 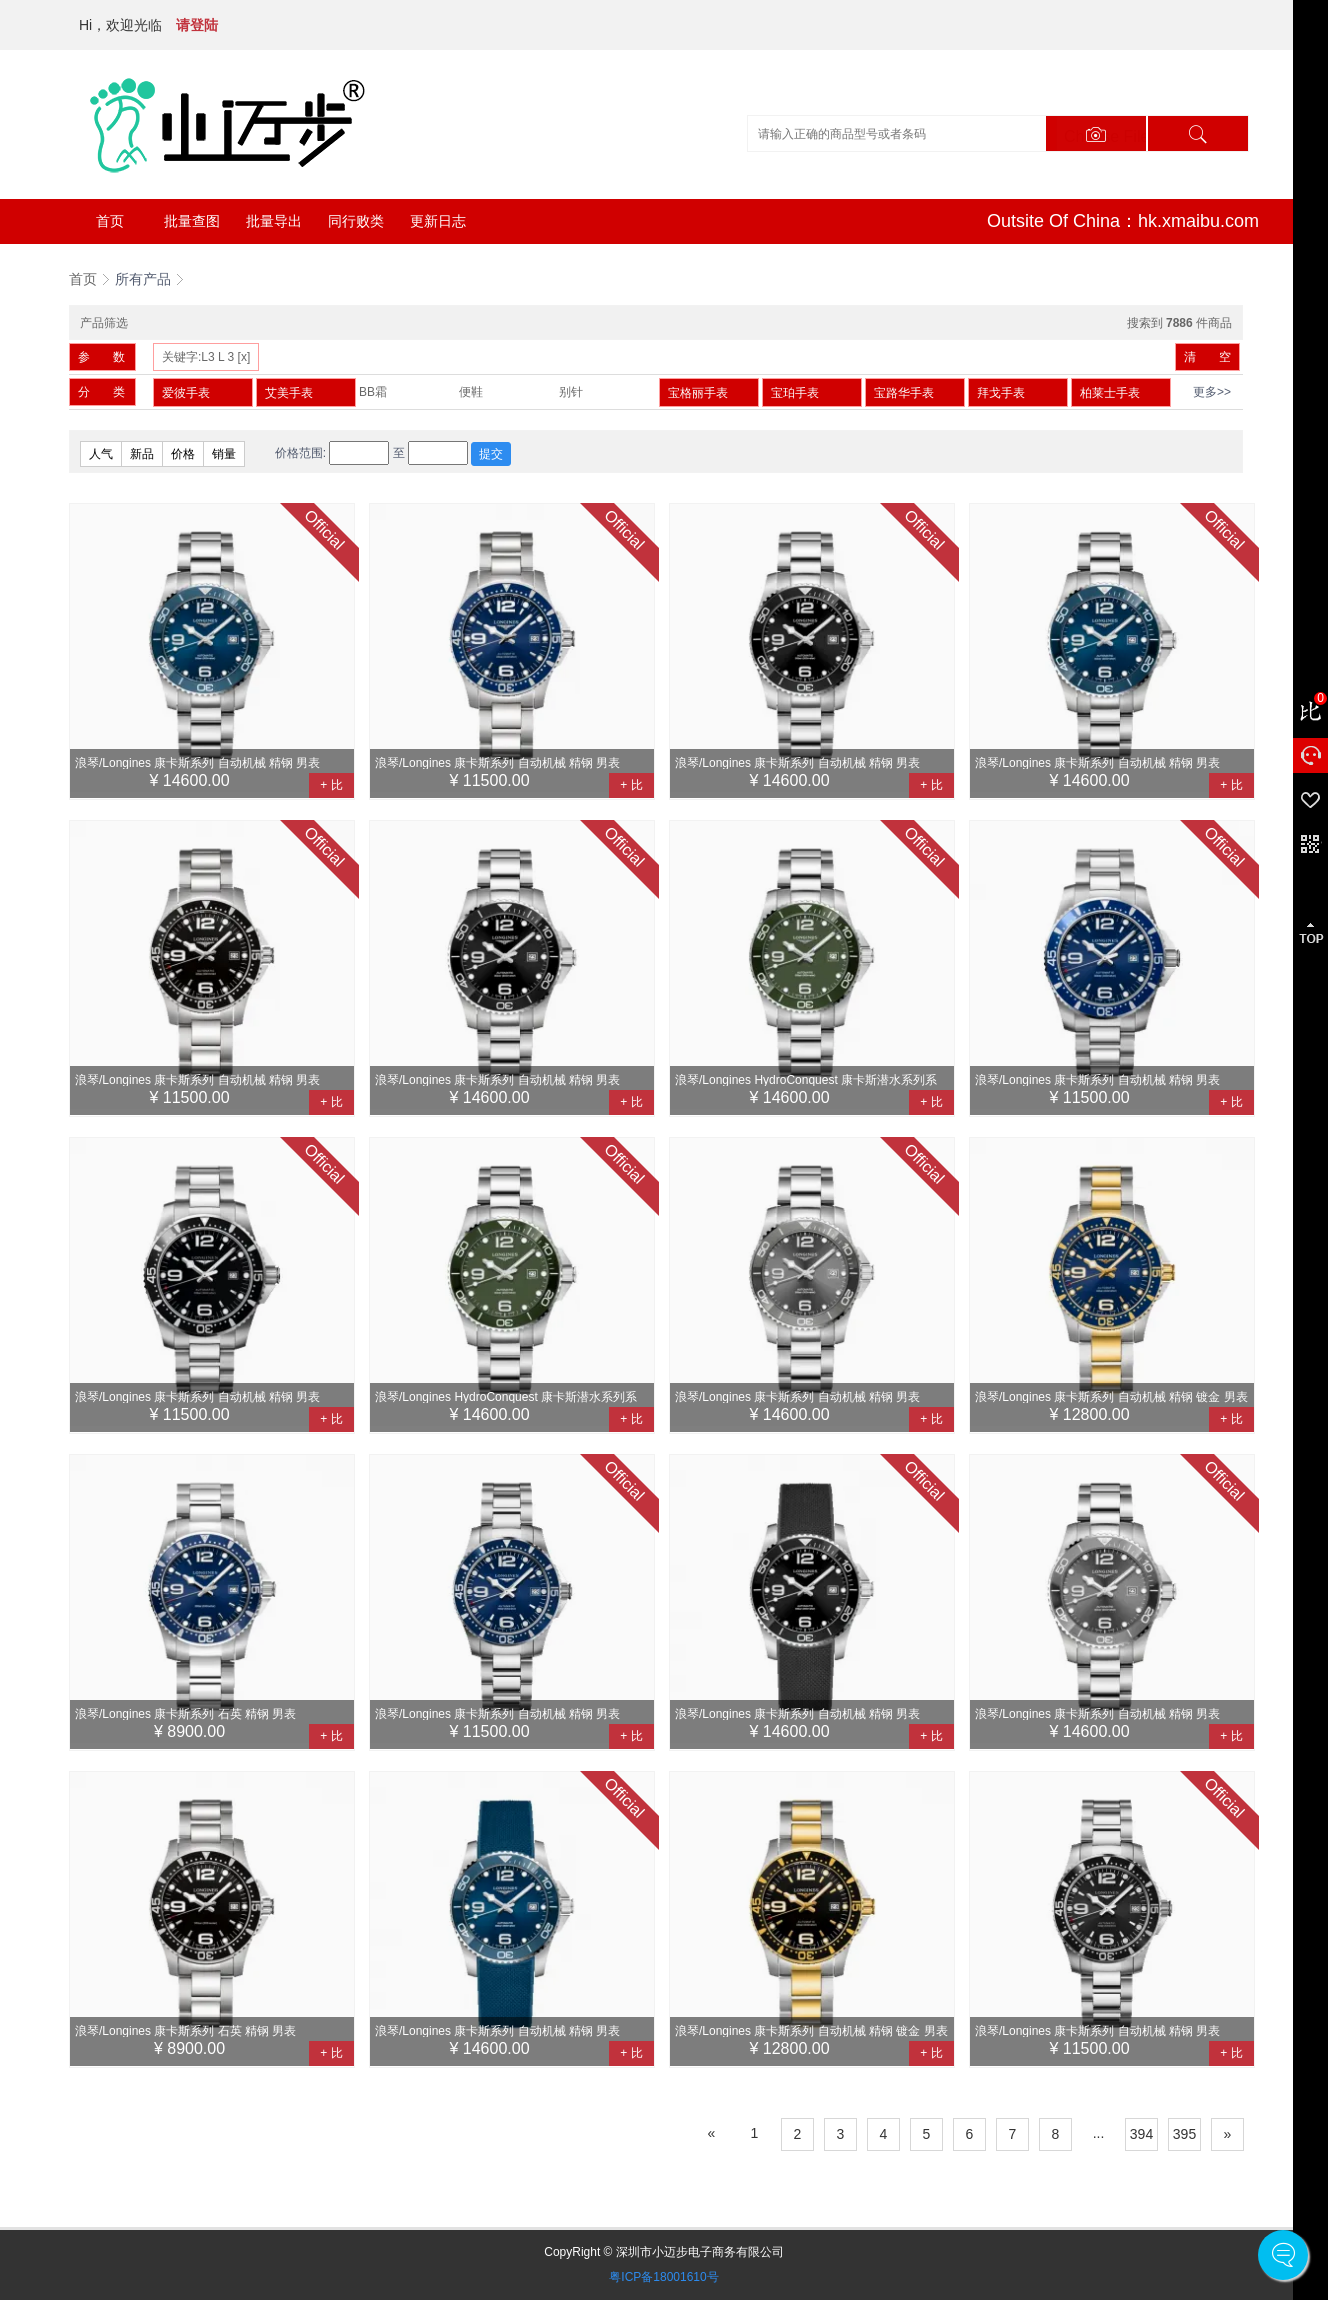 What do you see at coordinates (142, 454) in the screenshot?
I see `新品` at bounding box center [142, 454].